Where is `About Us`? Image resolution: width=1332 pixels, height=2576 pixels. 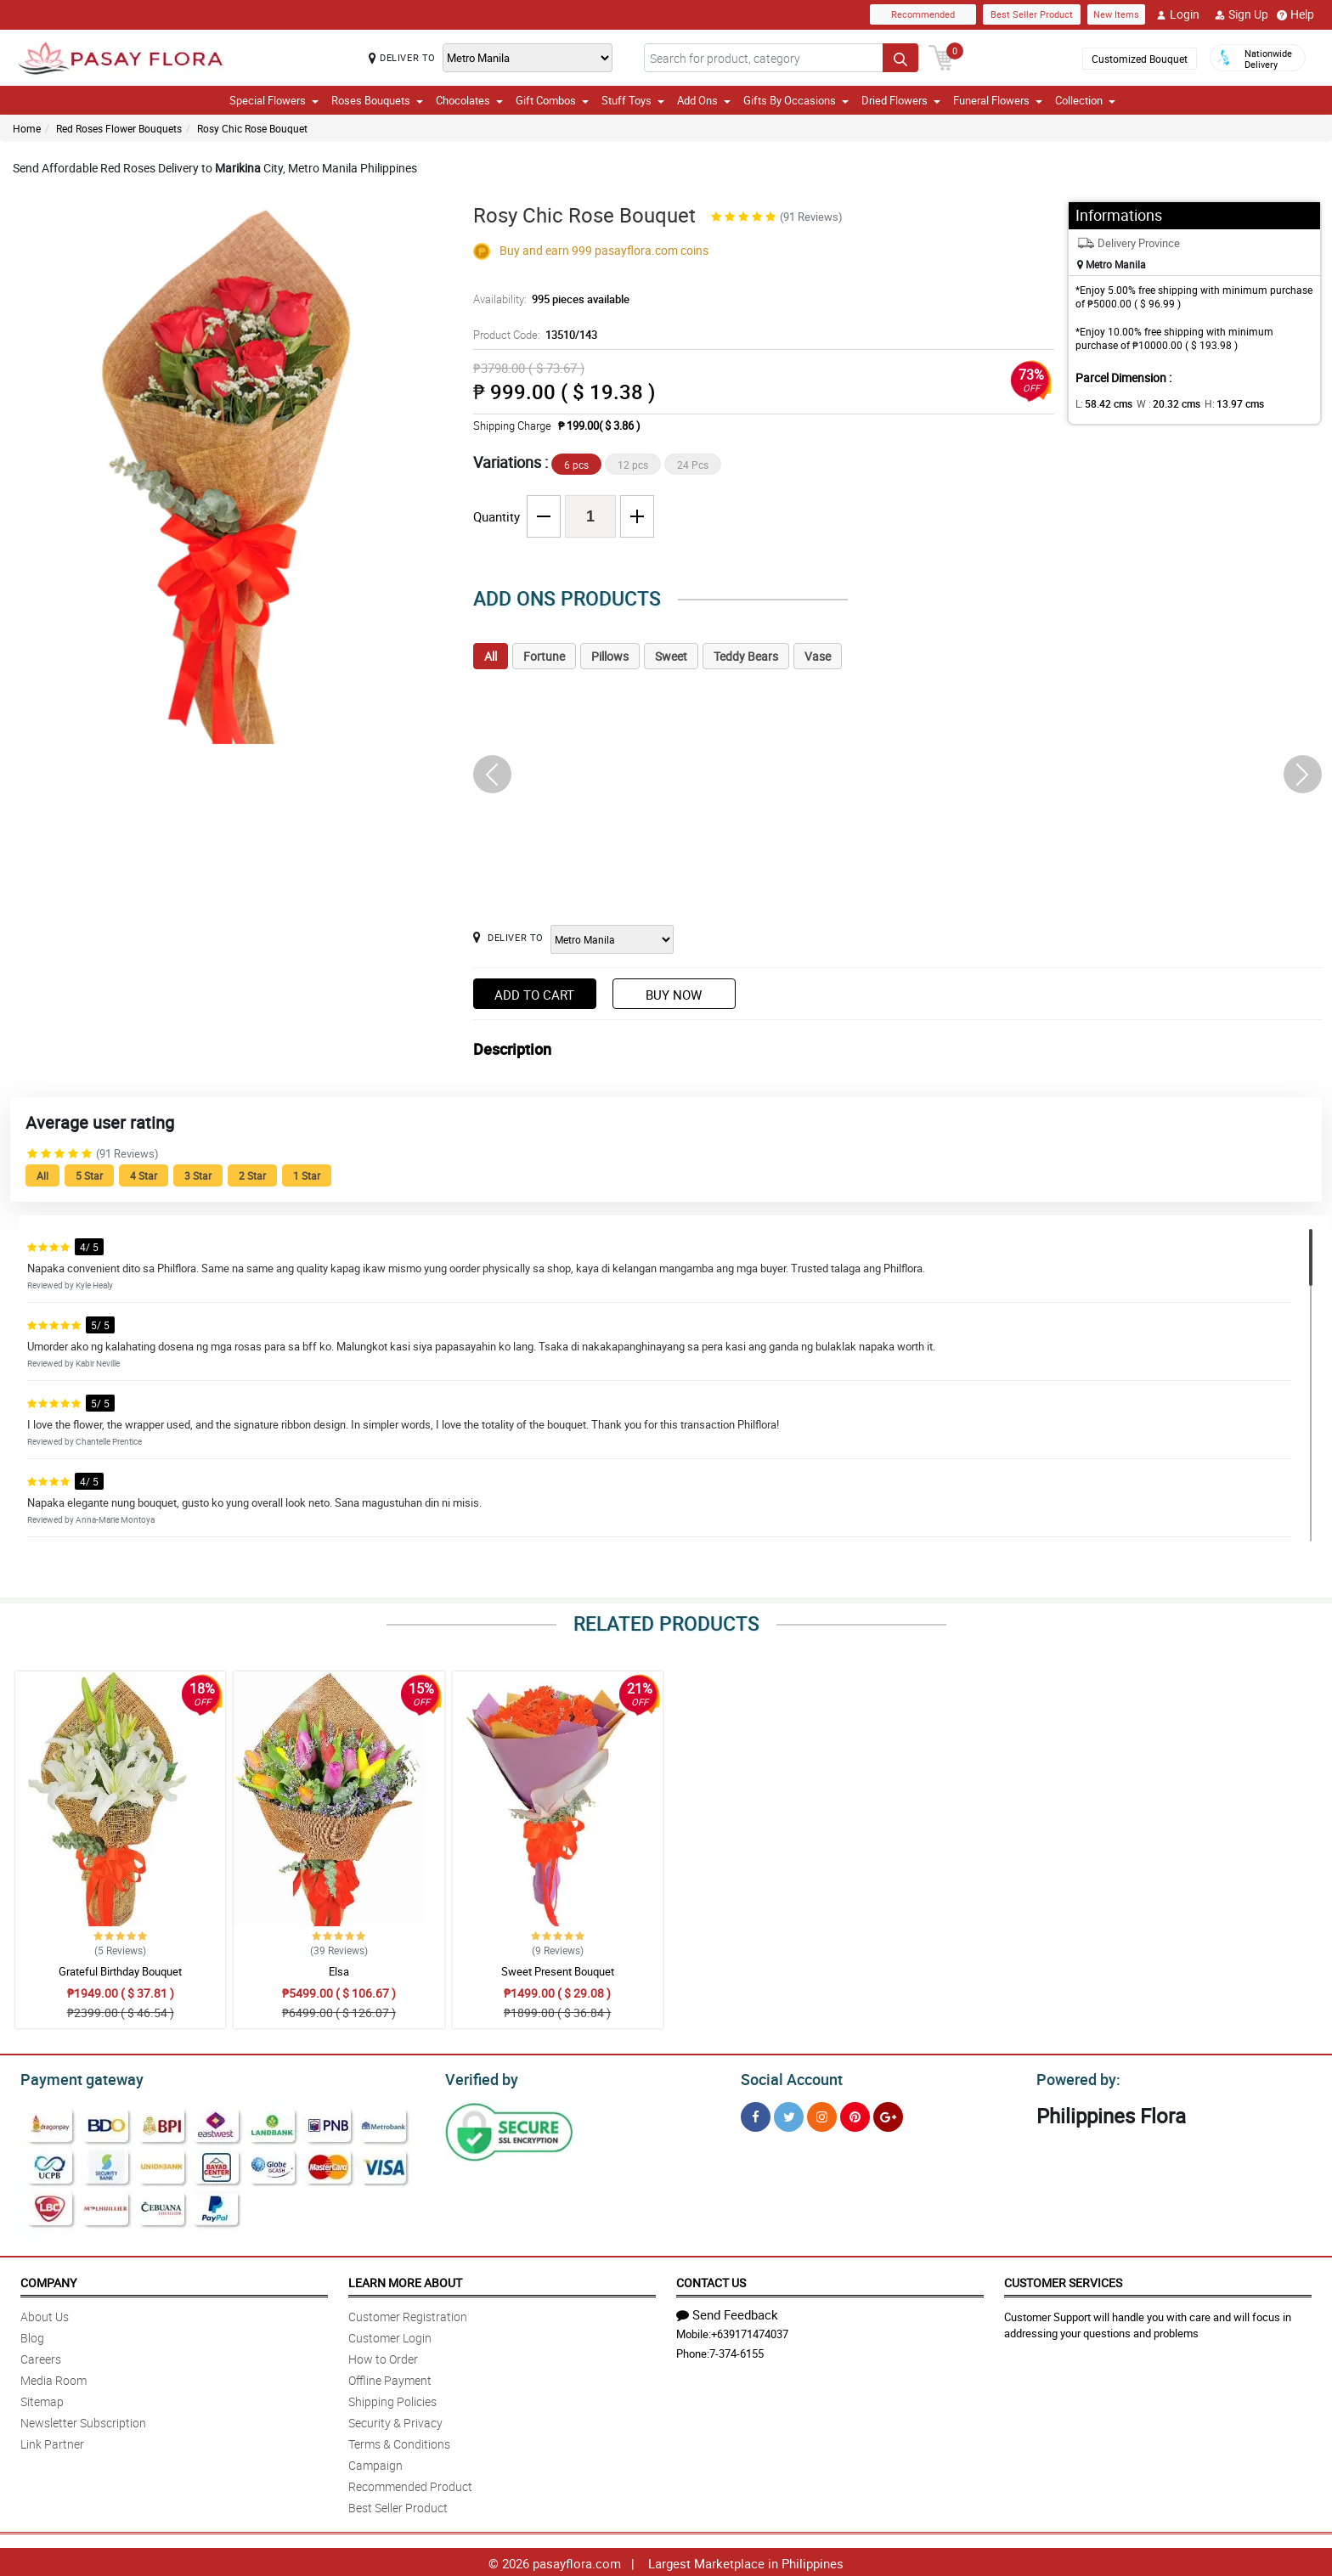
About Us is located at coordinates (44, 2314).